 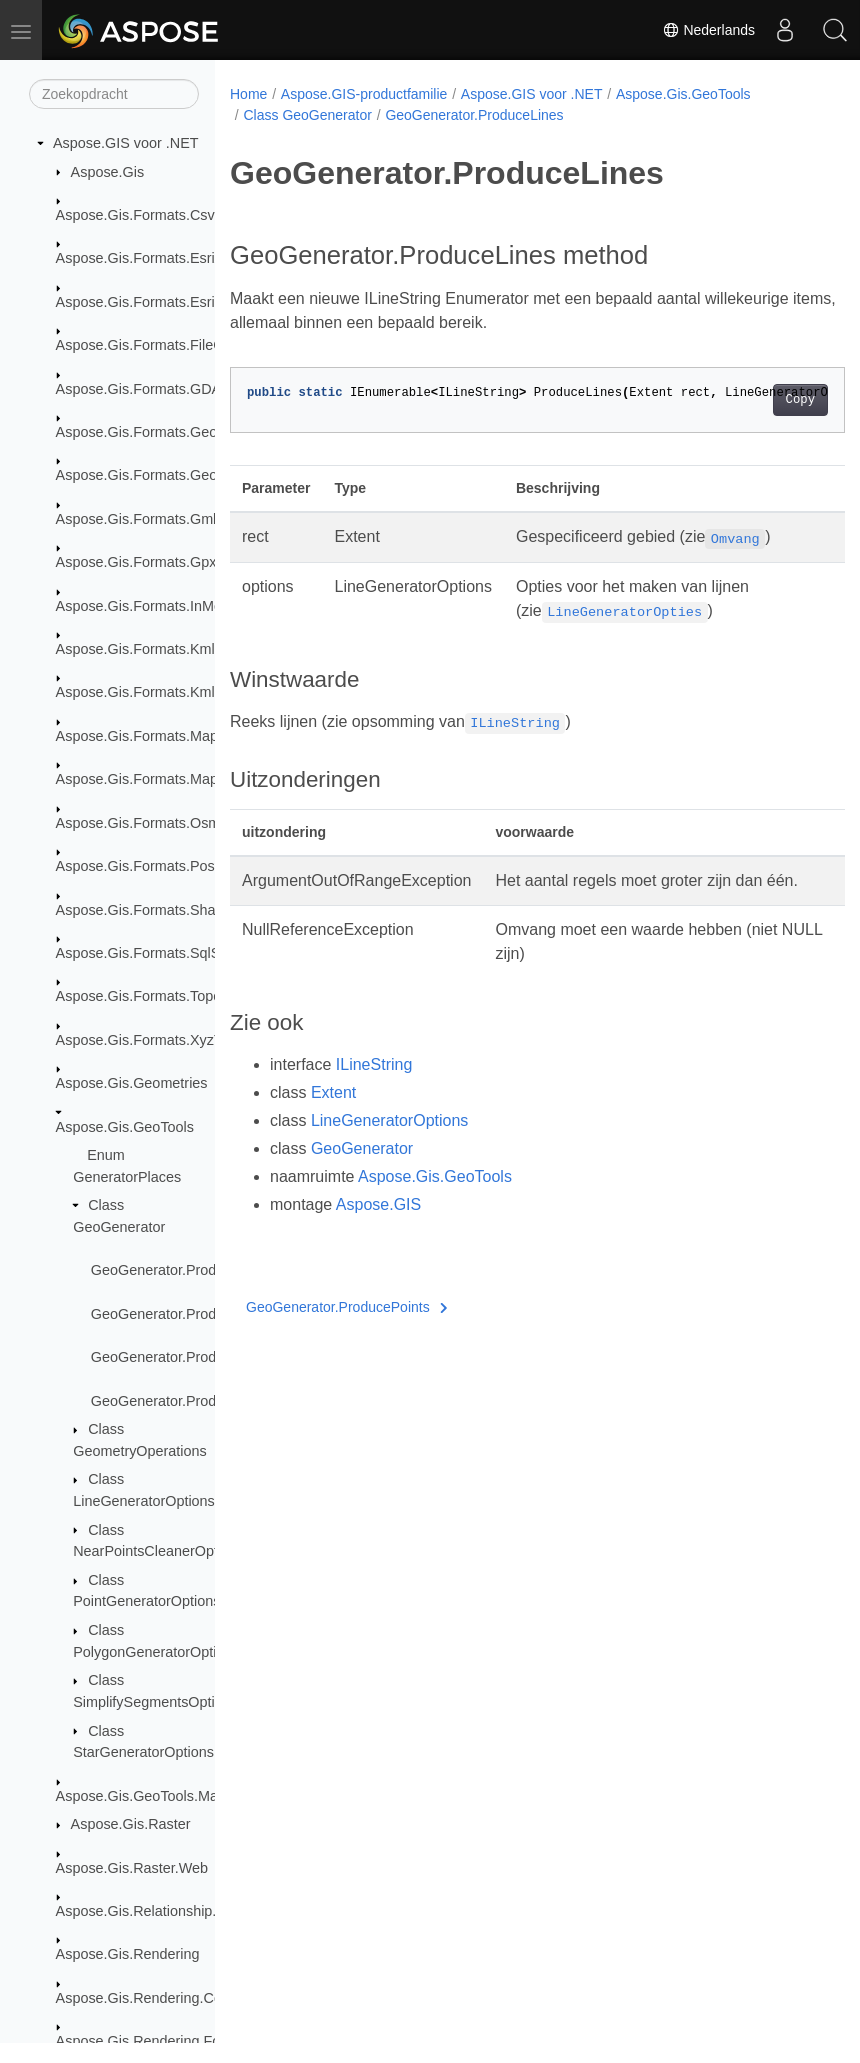 What do you see at coordinates (185, 1314) in the screenshot?
I see `GeoGenerator.ProducePoints` at bounding box center [185, 1314].